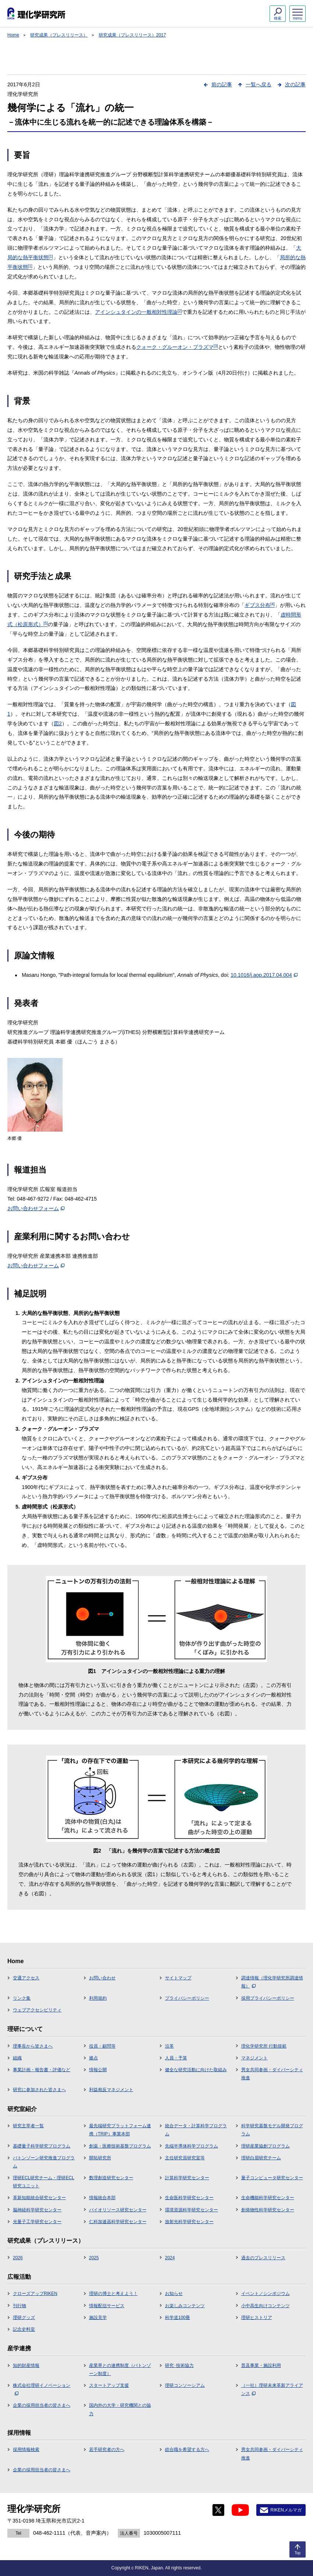 The image size is (313, 2576). Describe the element at coordinates (17, 2058) in the screenshot. I see `組織` at that location.